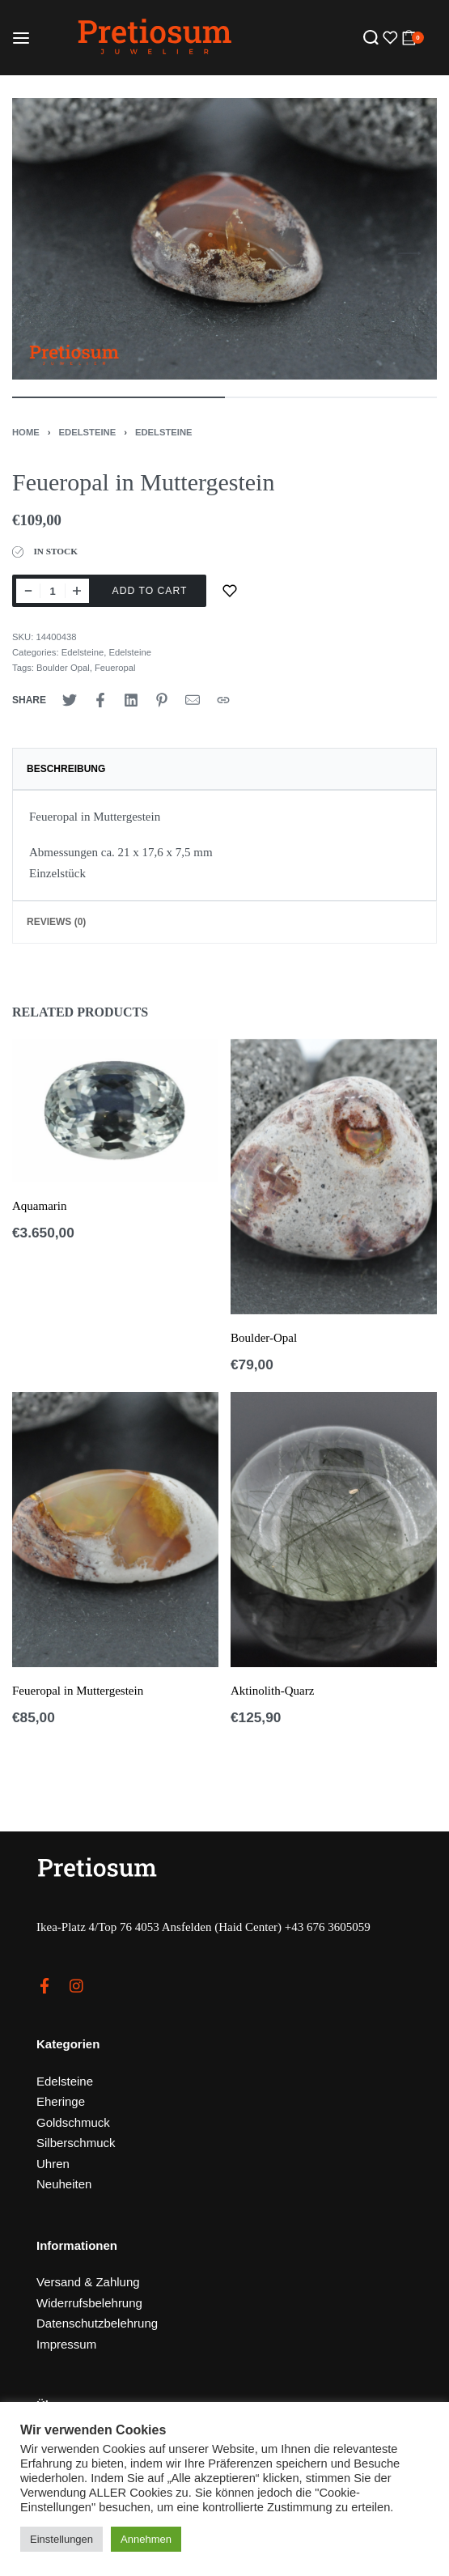 This screenshot has width=449, height=2576. I want to click on Feueropal, so click(115, 668).